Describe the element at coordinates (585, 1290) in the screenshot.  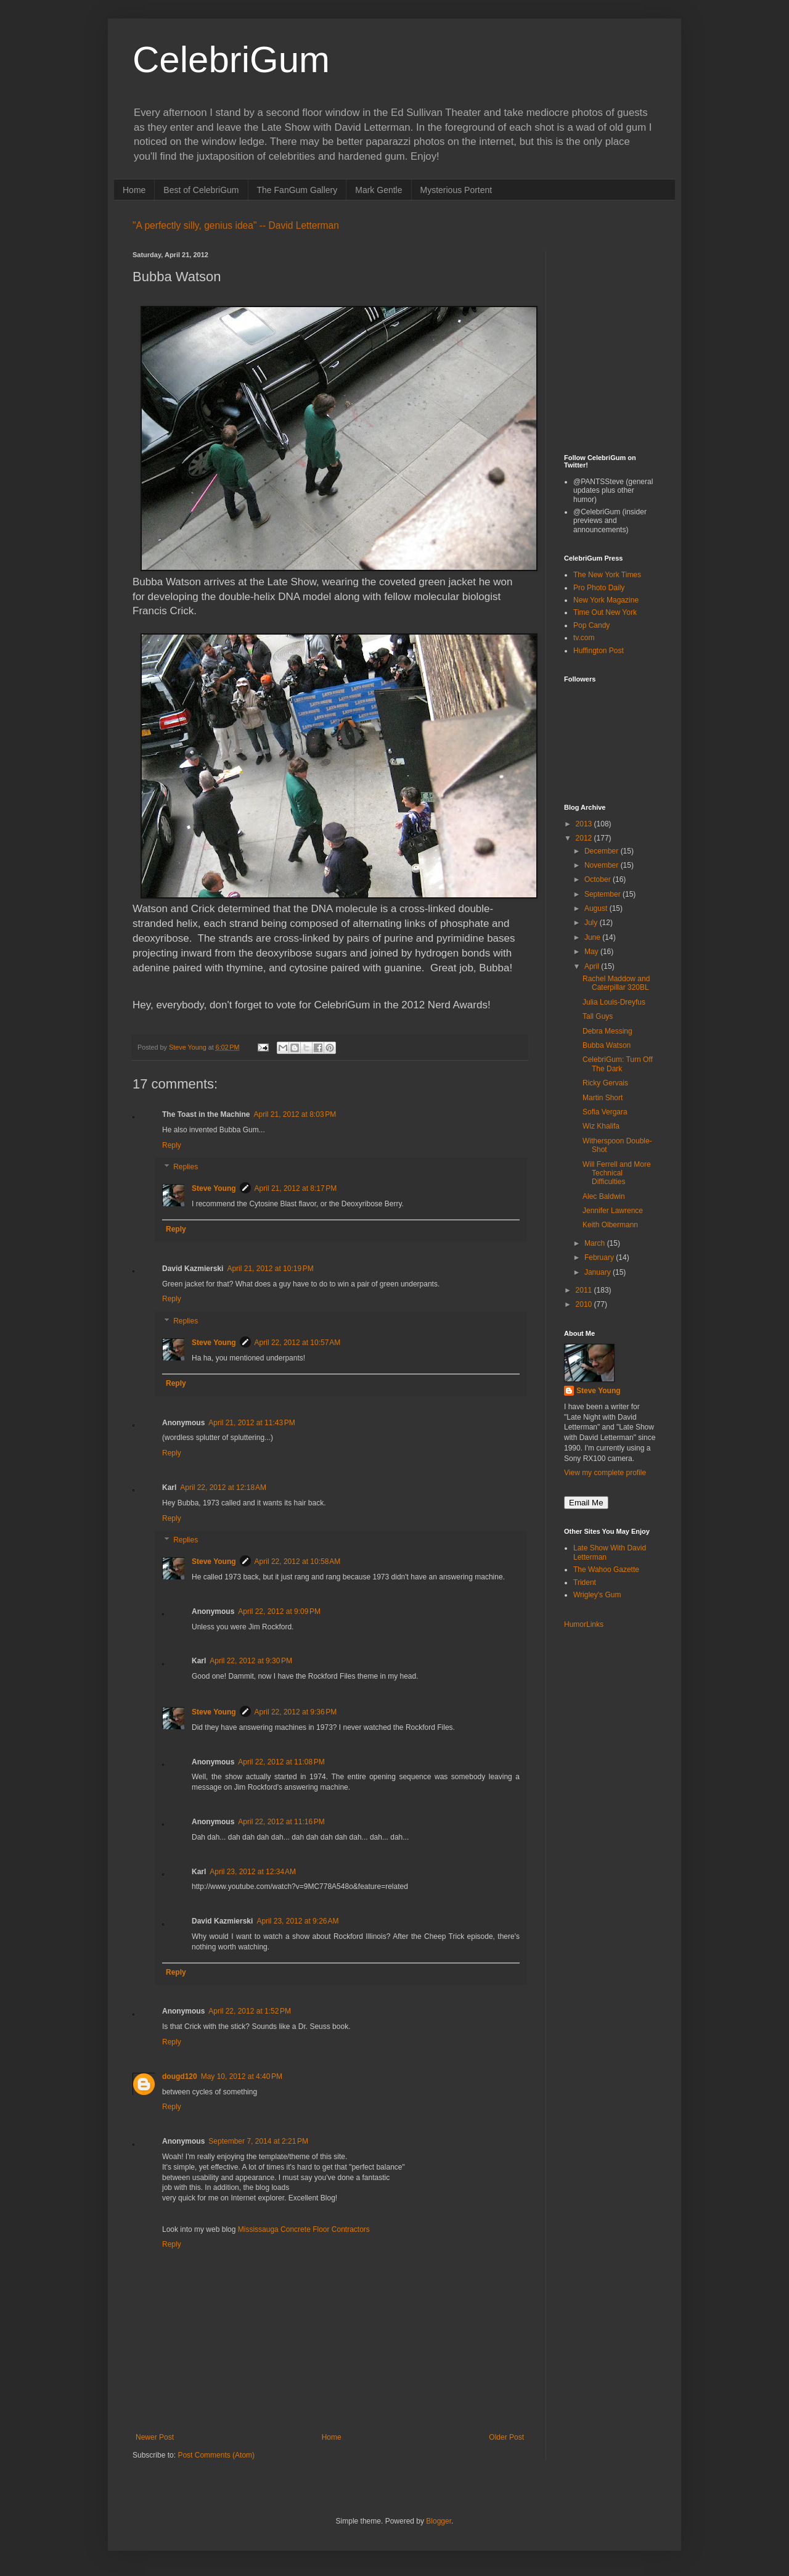
I see `2011` at that location.